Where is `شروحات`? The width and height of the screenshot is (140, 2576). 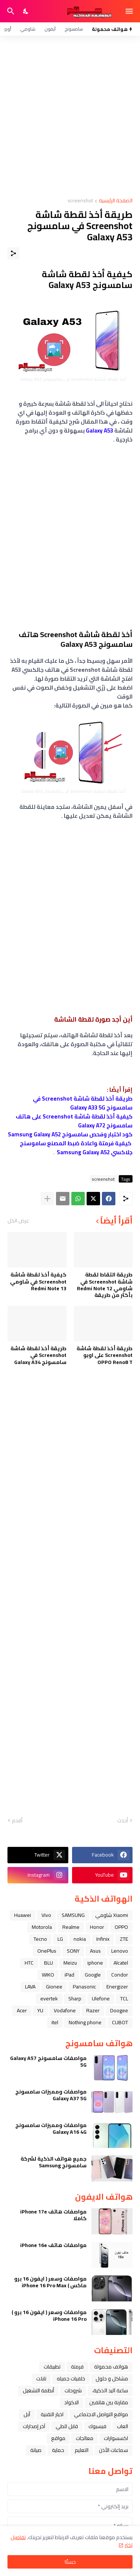 شروحات is located at coordinates (73, 2390).